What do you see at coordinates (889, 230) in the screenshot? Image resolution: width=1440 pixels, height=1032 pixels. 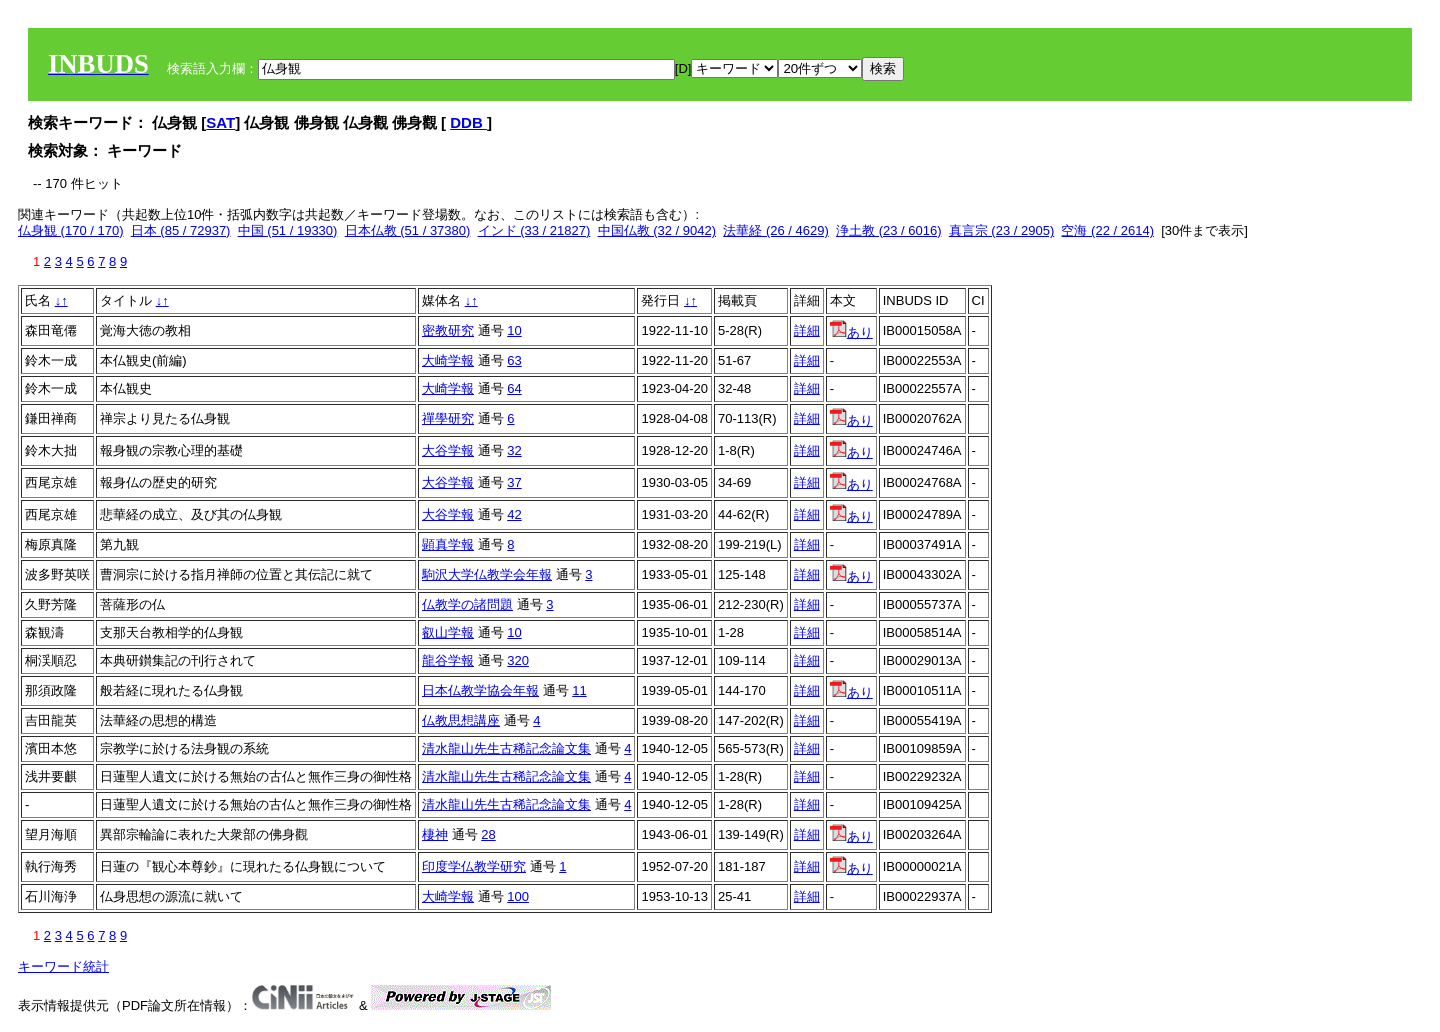 I see `浄土教 (23 / 6016)` at bounding box center [889, 230].